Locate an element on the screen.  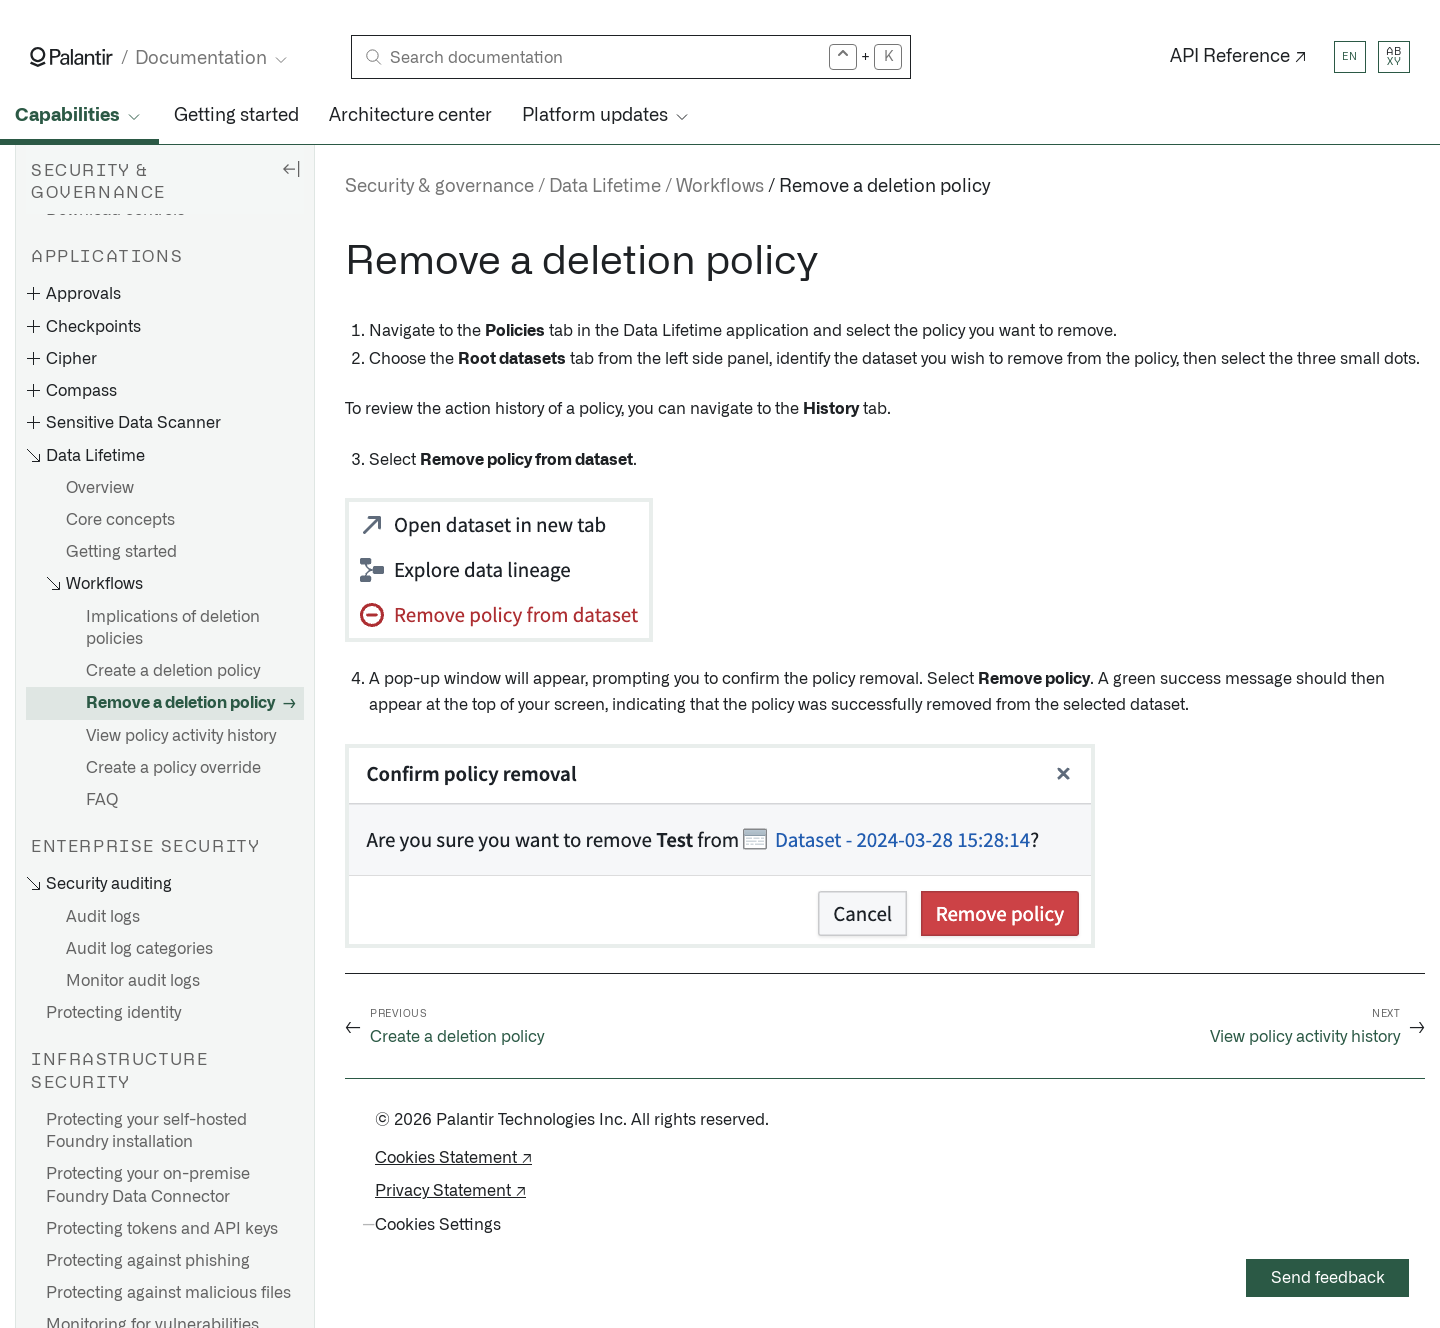
View policy activity history is located at coordinates (181, 736).